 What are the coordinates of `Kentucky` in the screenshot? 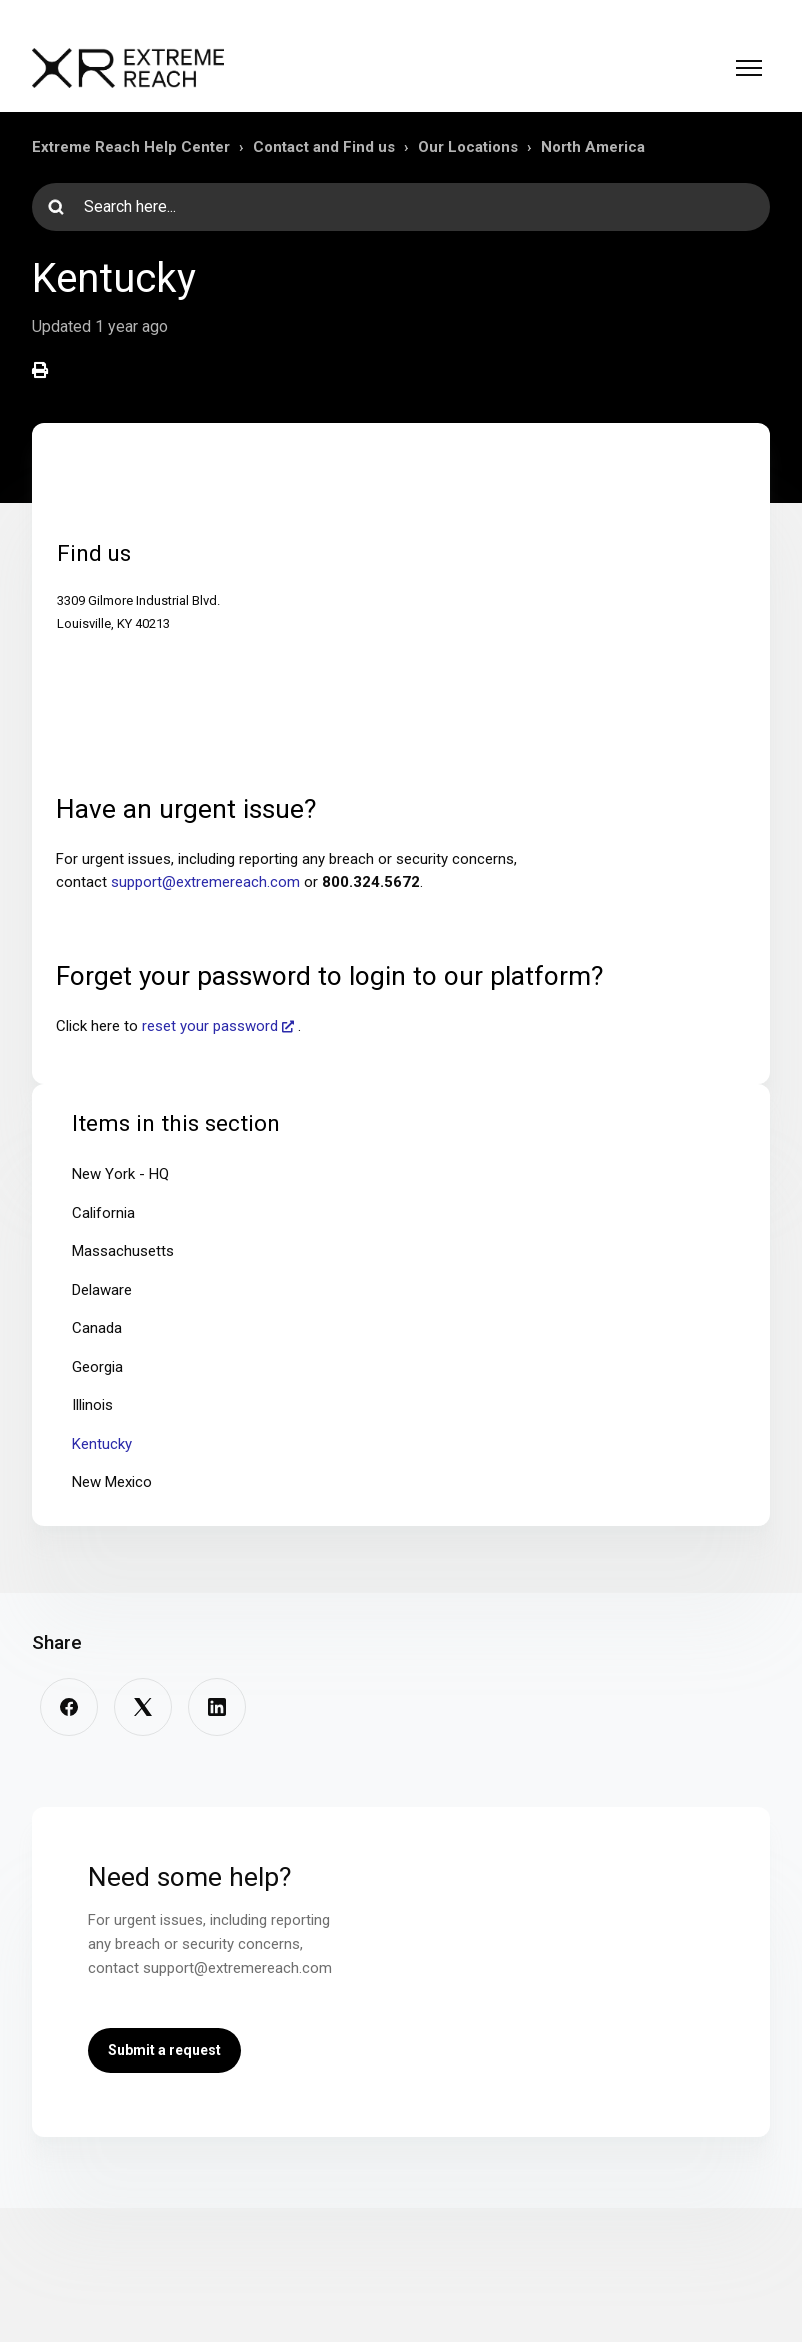 It's located at (102, 1444).